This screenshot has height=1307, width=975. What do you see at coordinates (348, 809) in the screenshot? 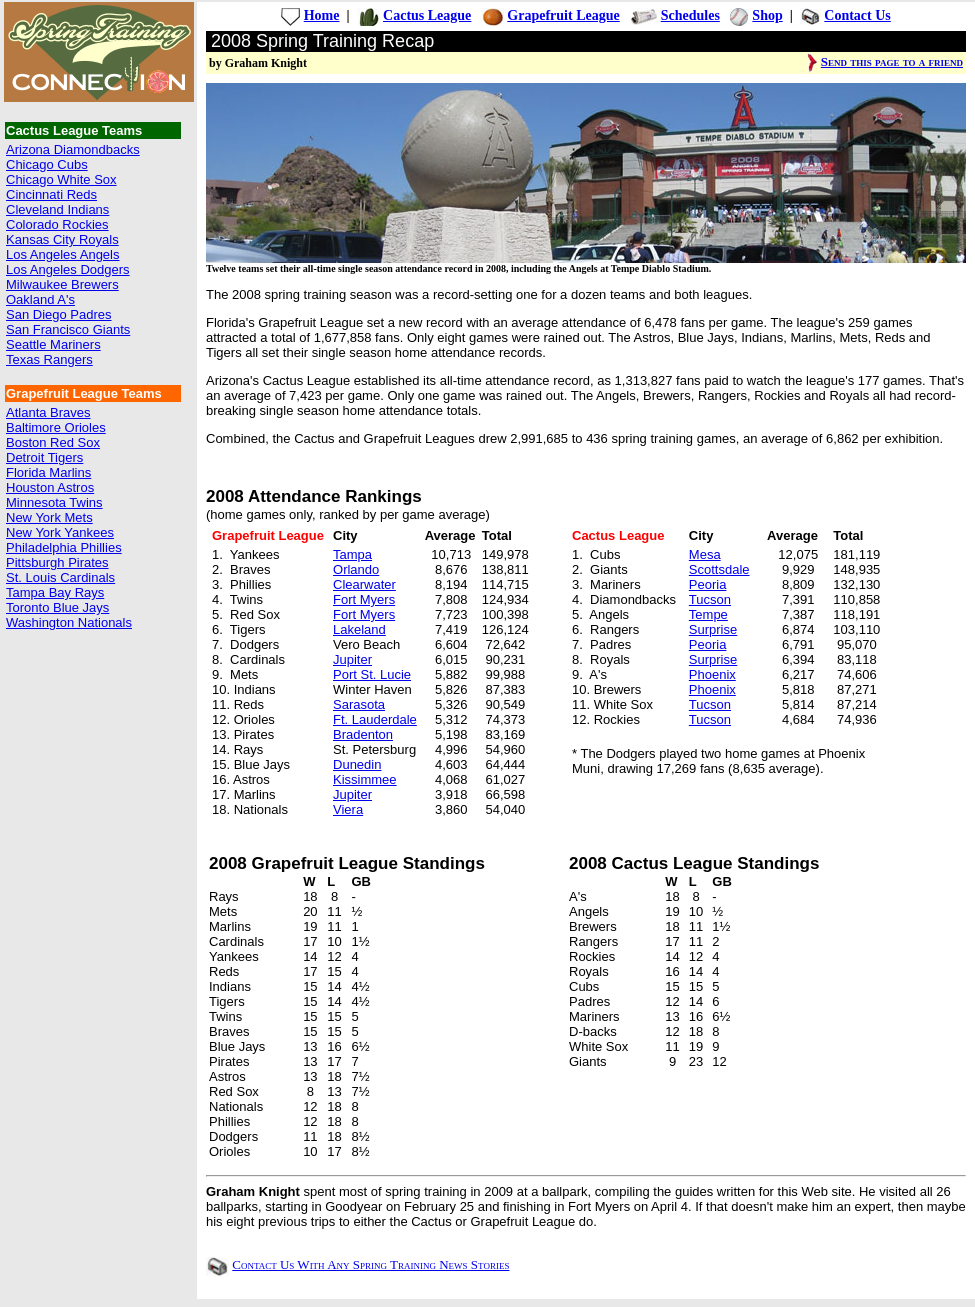
I see `Viera` at bounding box center [348, 809].